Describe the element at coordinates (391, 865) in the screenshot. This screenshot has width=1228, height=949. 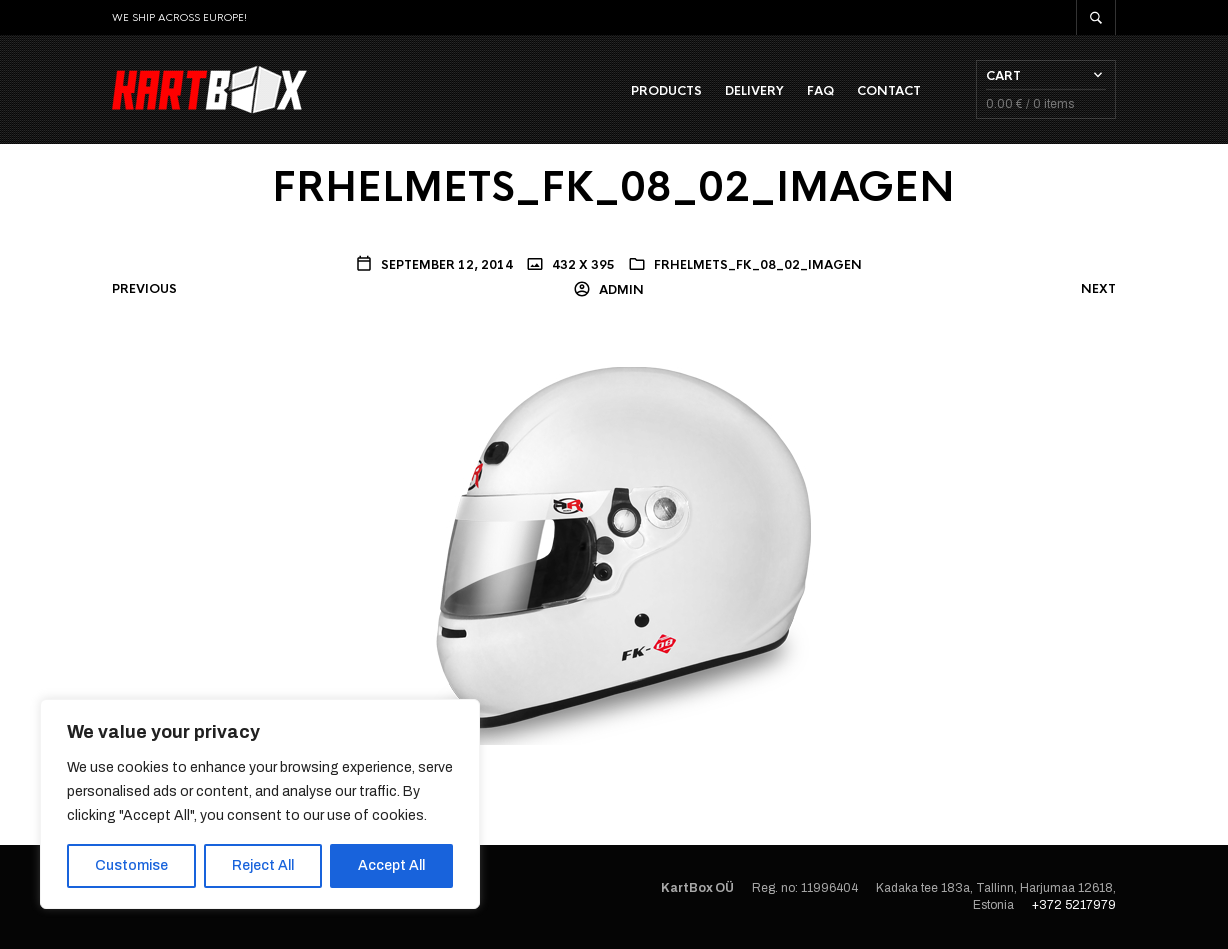
I see `Accept All` at that location.